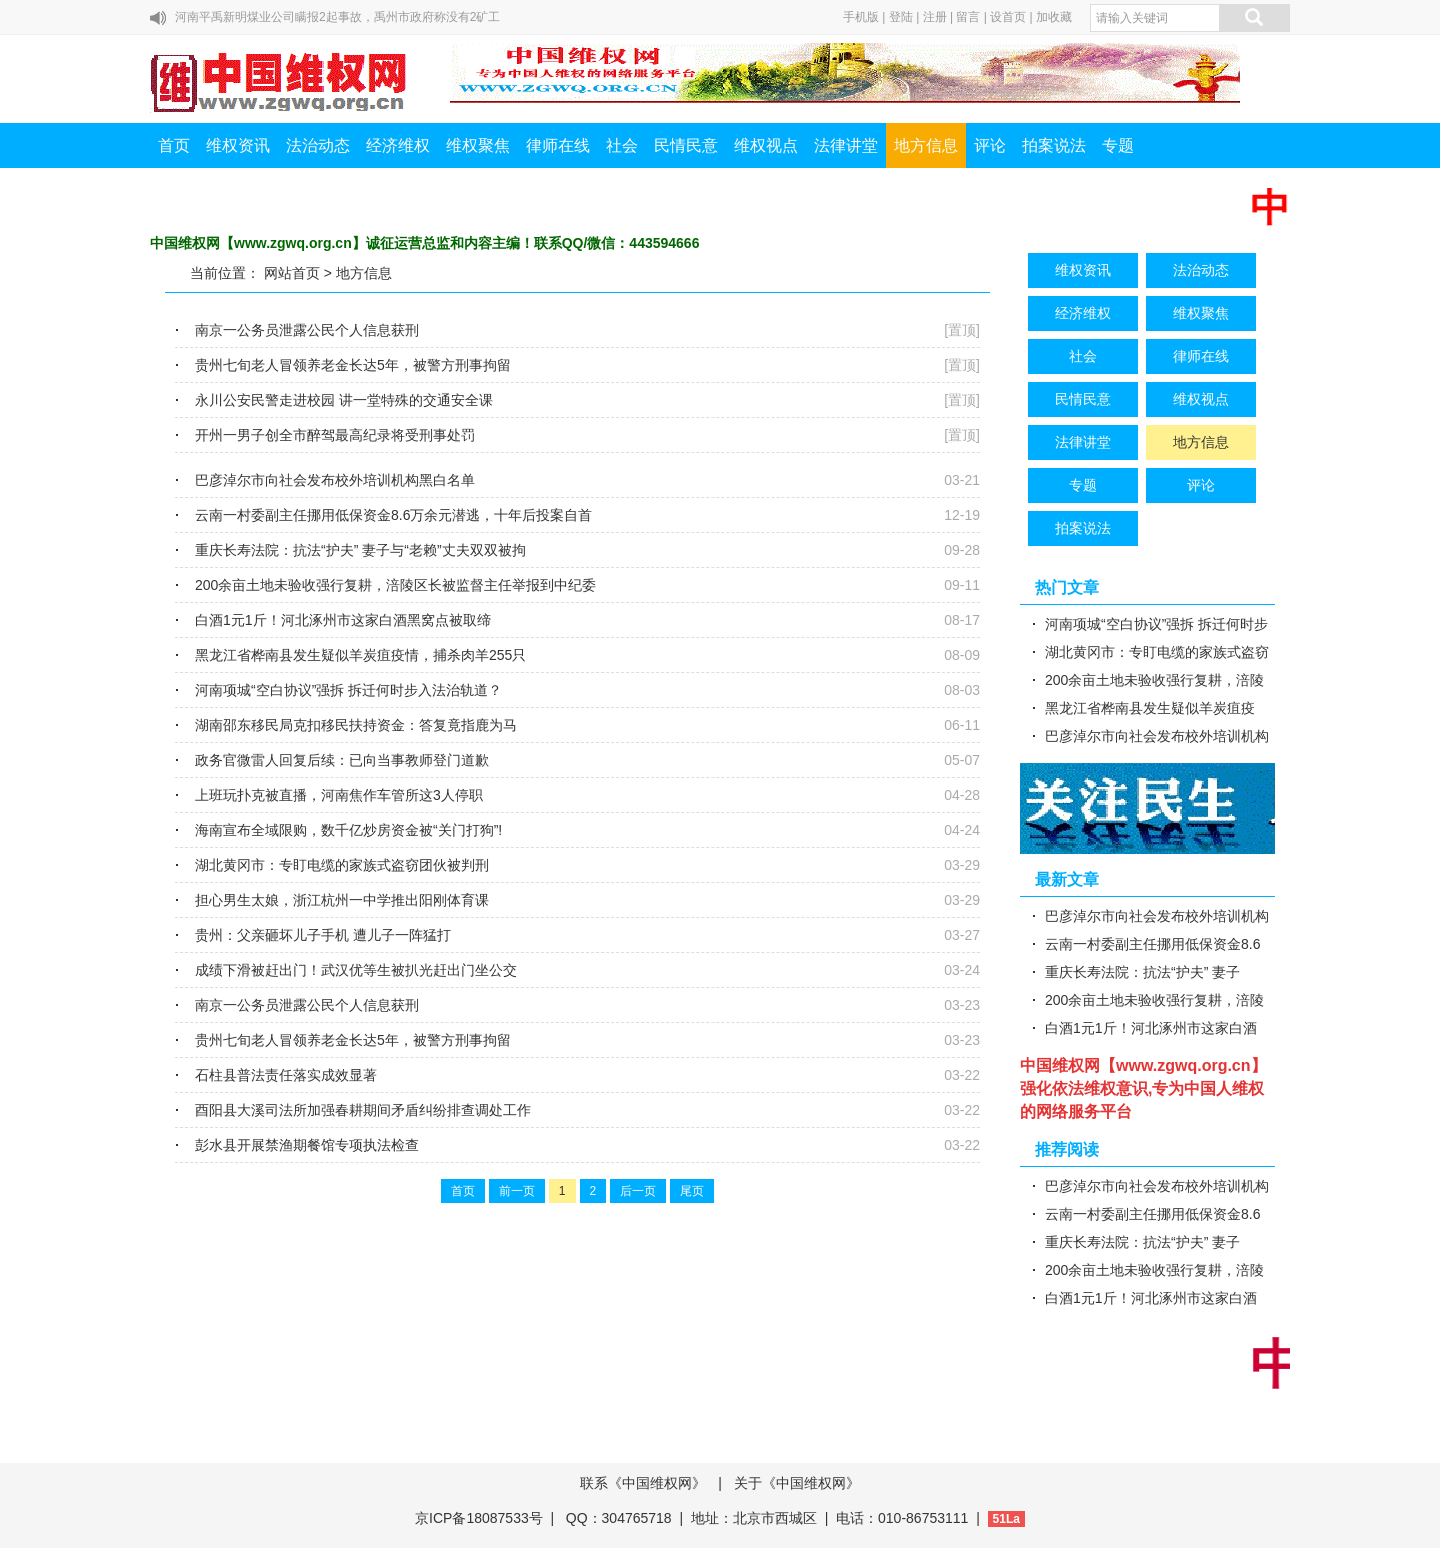 This screenshot has width=1440, height=1548. What do you see at coordinates (343, 620) in the screenshot?
I see `白酒1元1斤！河北涿州市这家白酒黑窝点被取缔` at bounding box center [343, 620].